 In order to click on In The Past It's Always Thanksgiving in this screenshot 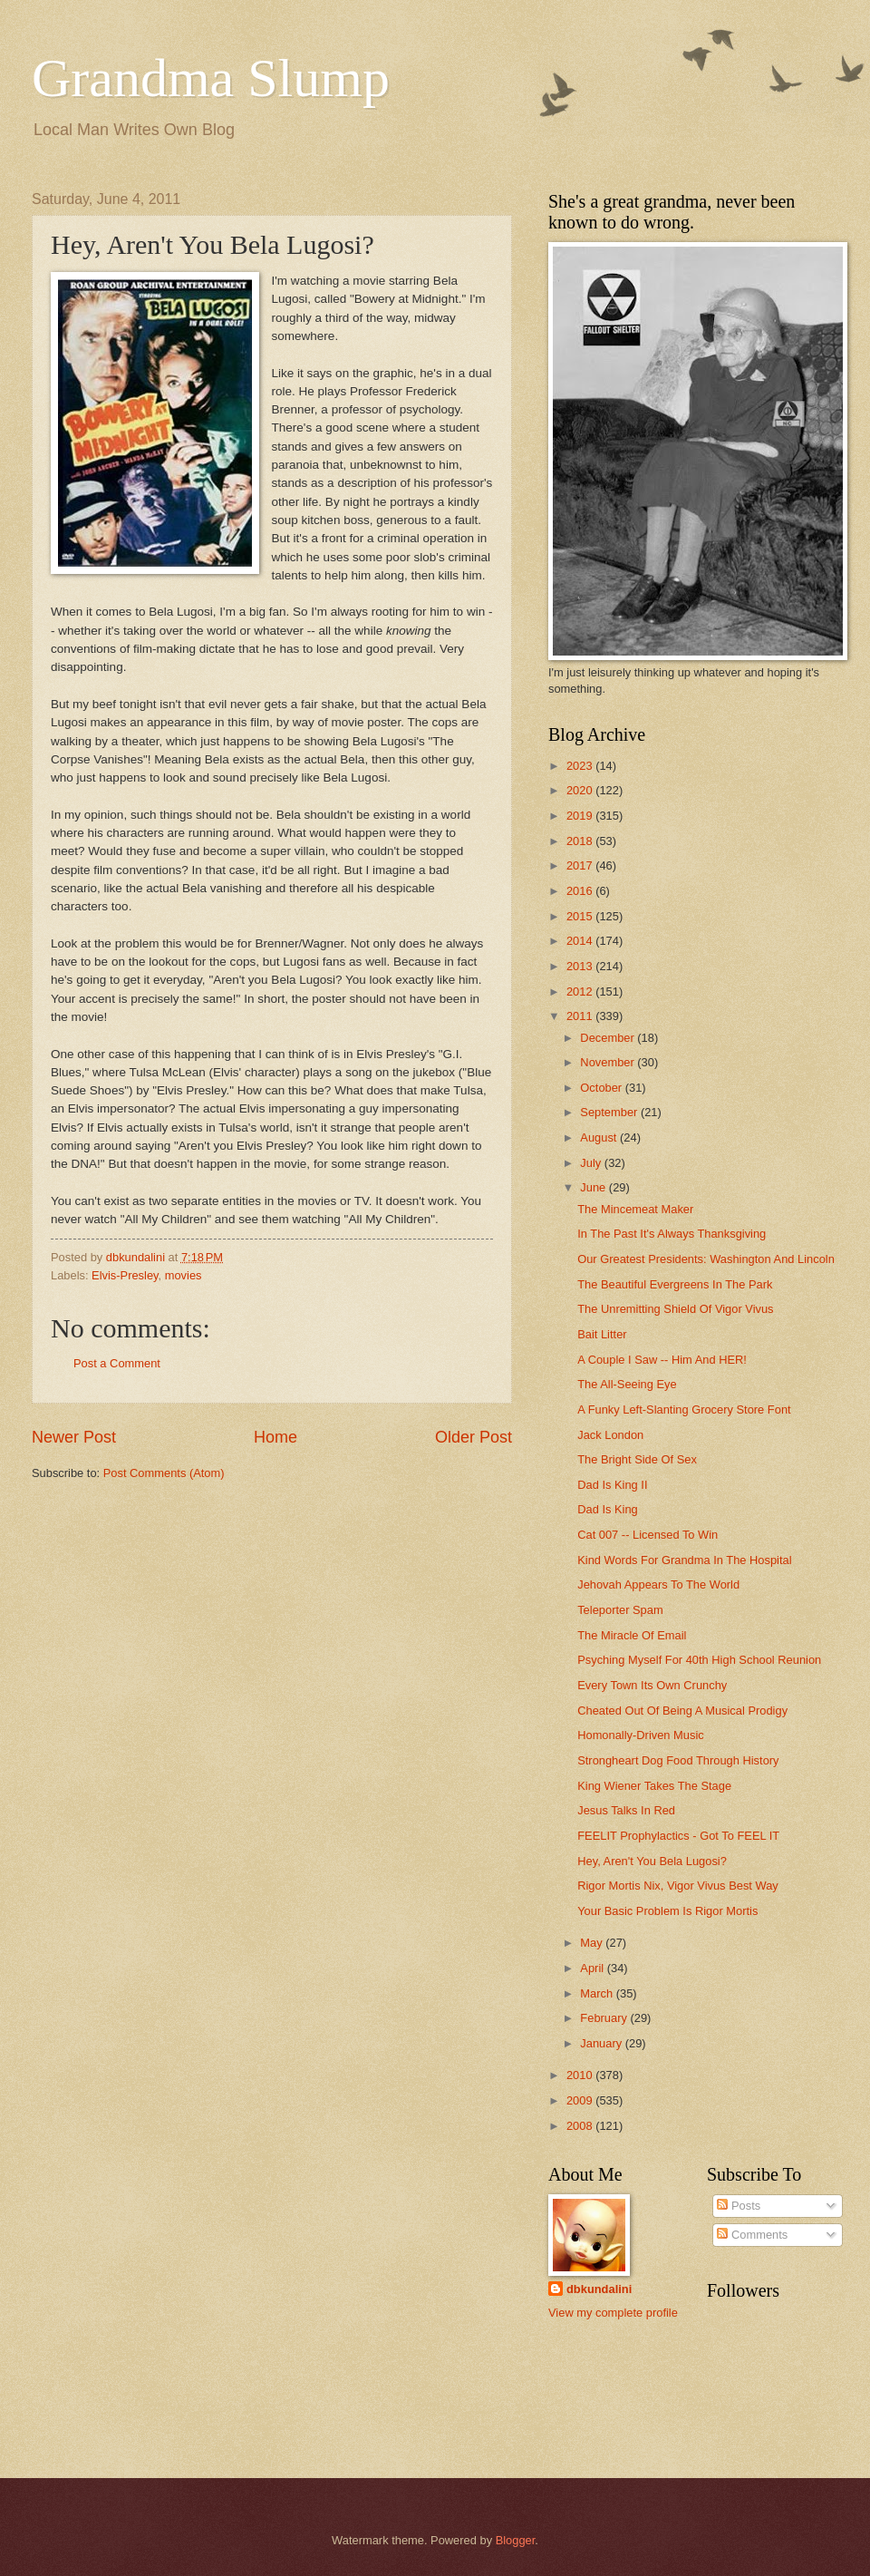, I will do `click(671, 1233)`.